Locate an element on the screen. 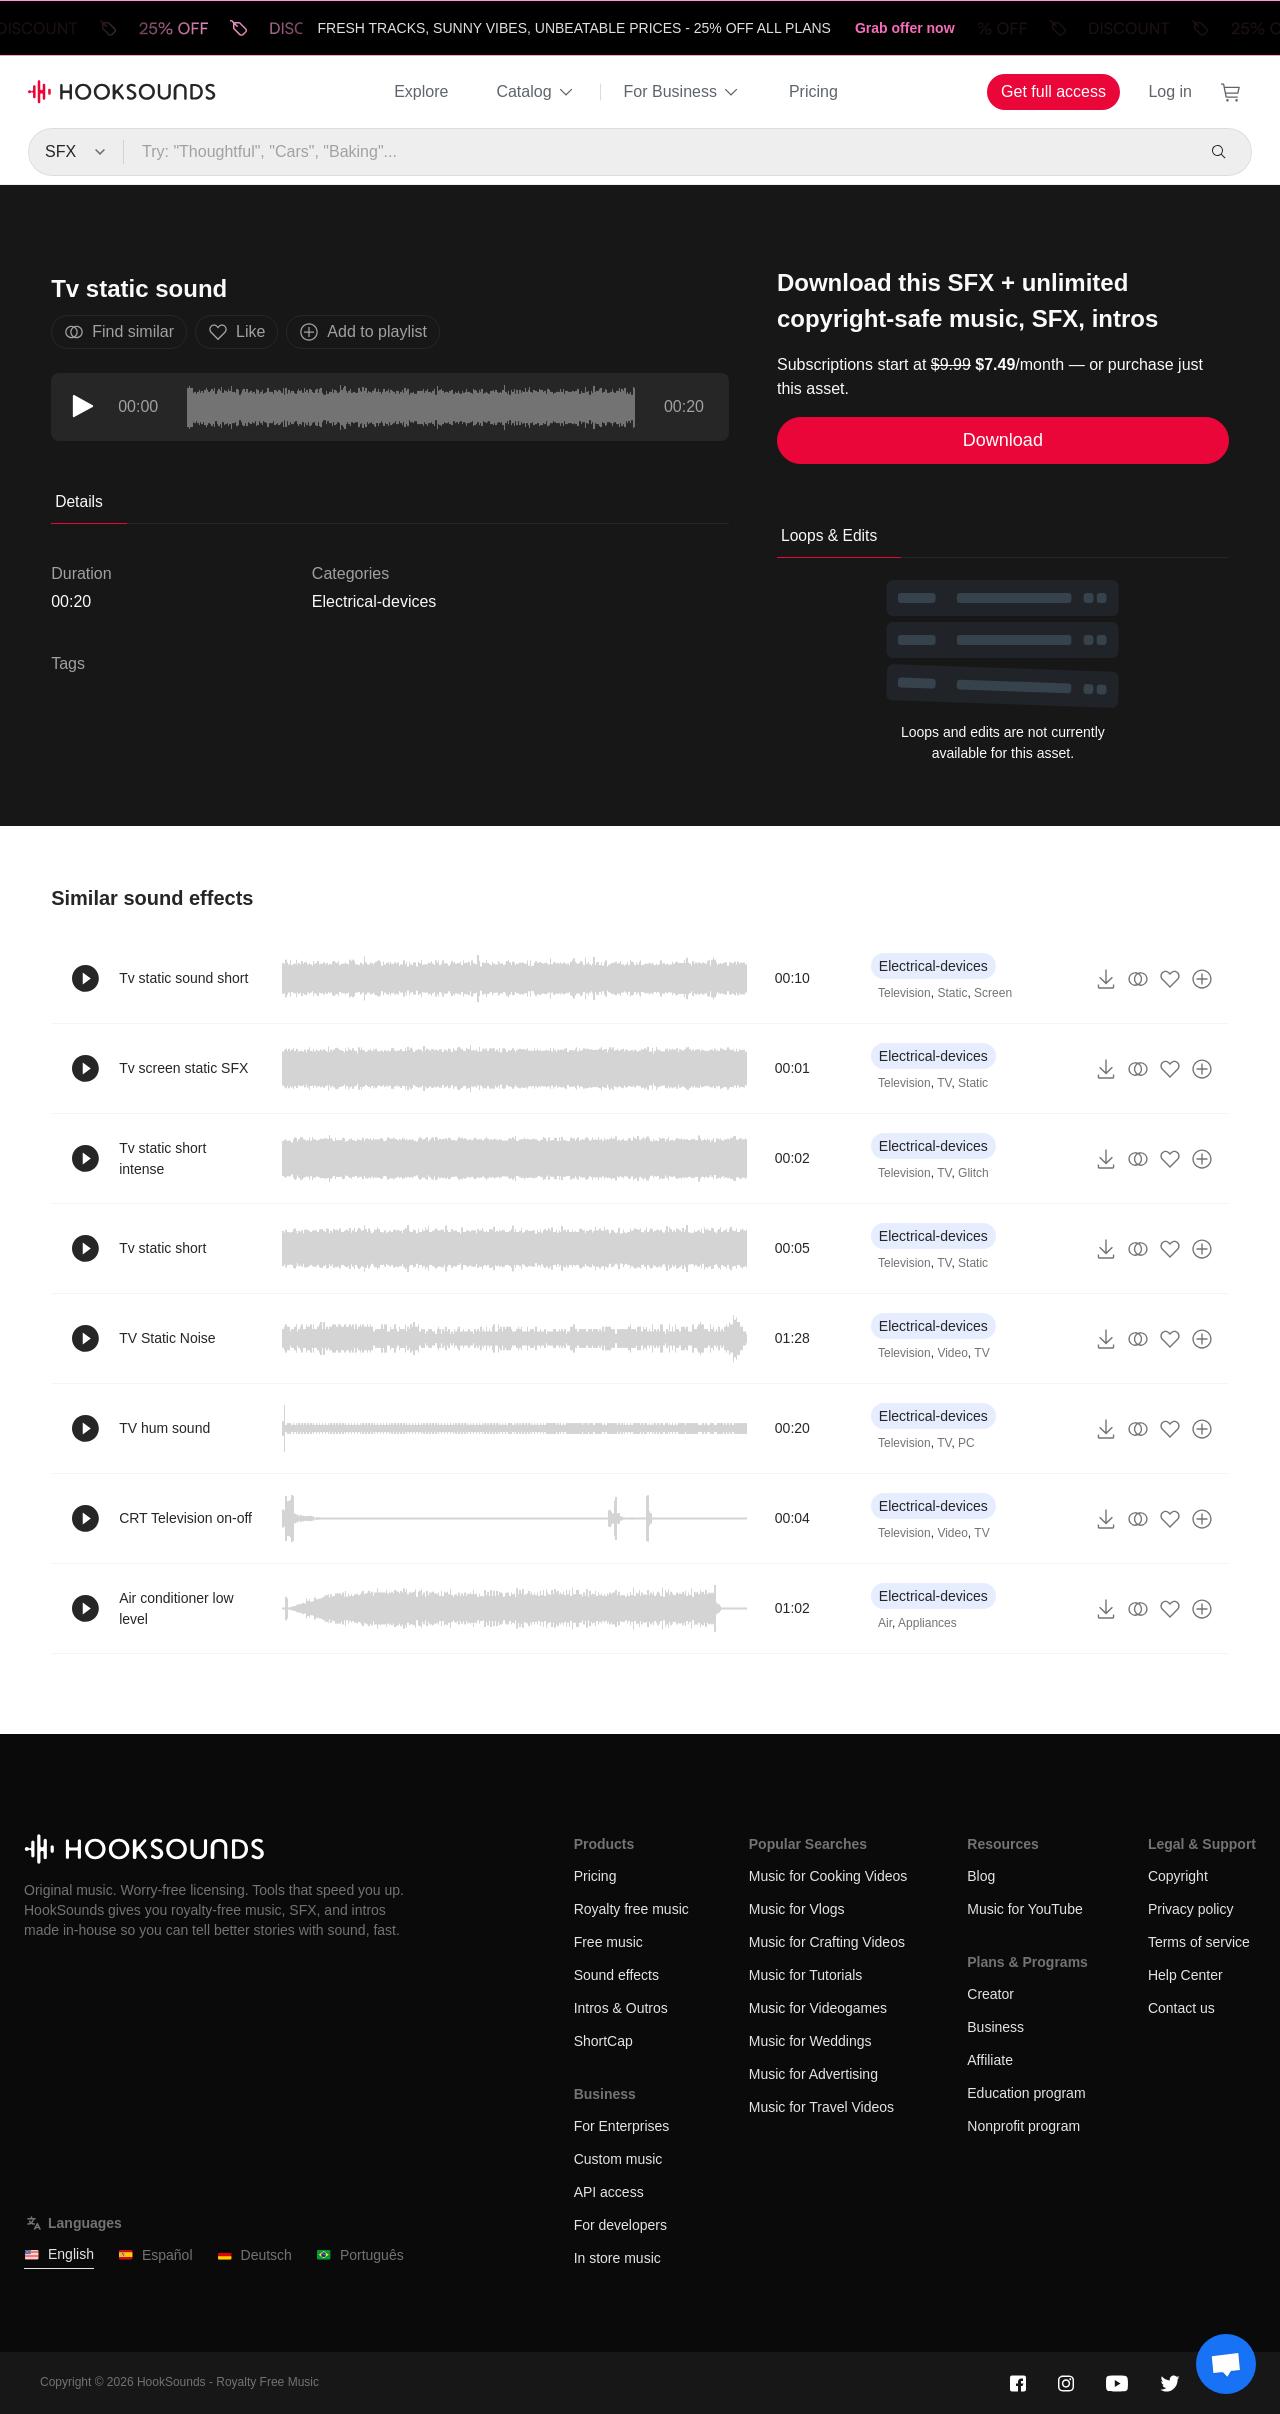 Image resolution: width=1280 pixels, height=2414 pixels. Air conditioner low level is located at coordinates (176, 1608).